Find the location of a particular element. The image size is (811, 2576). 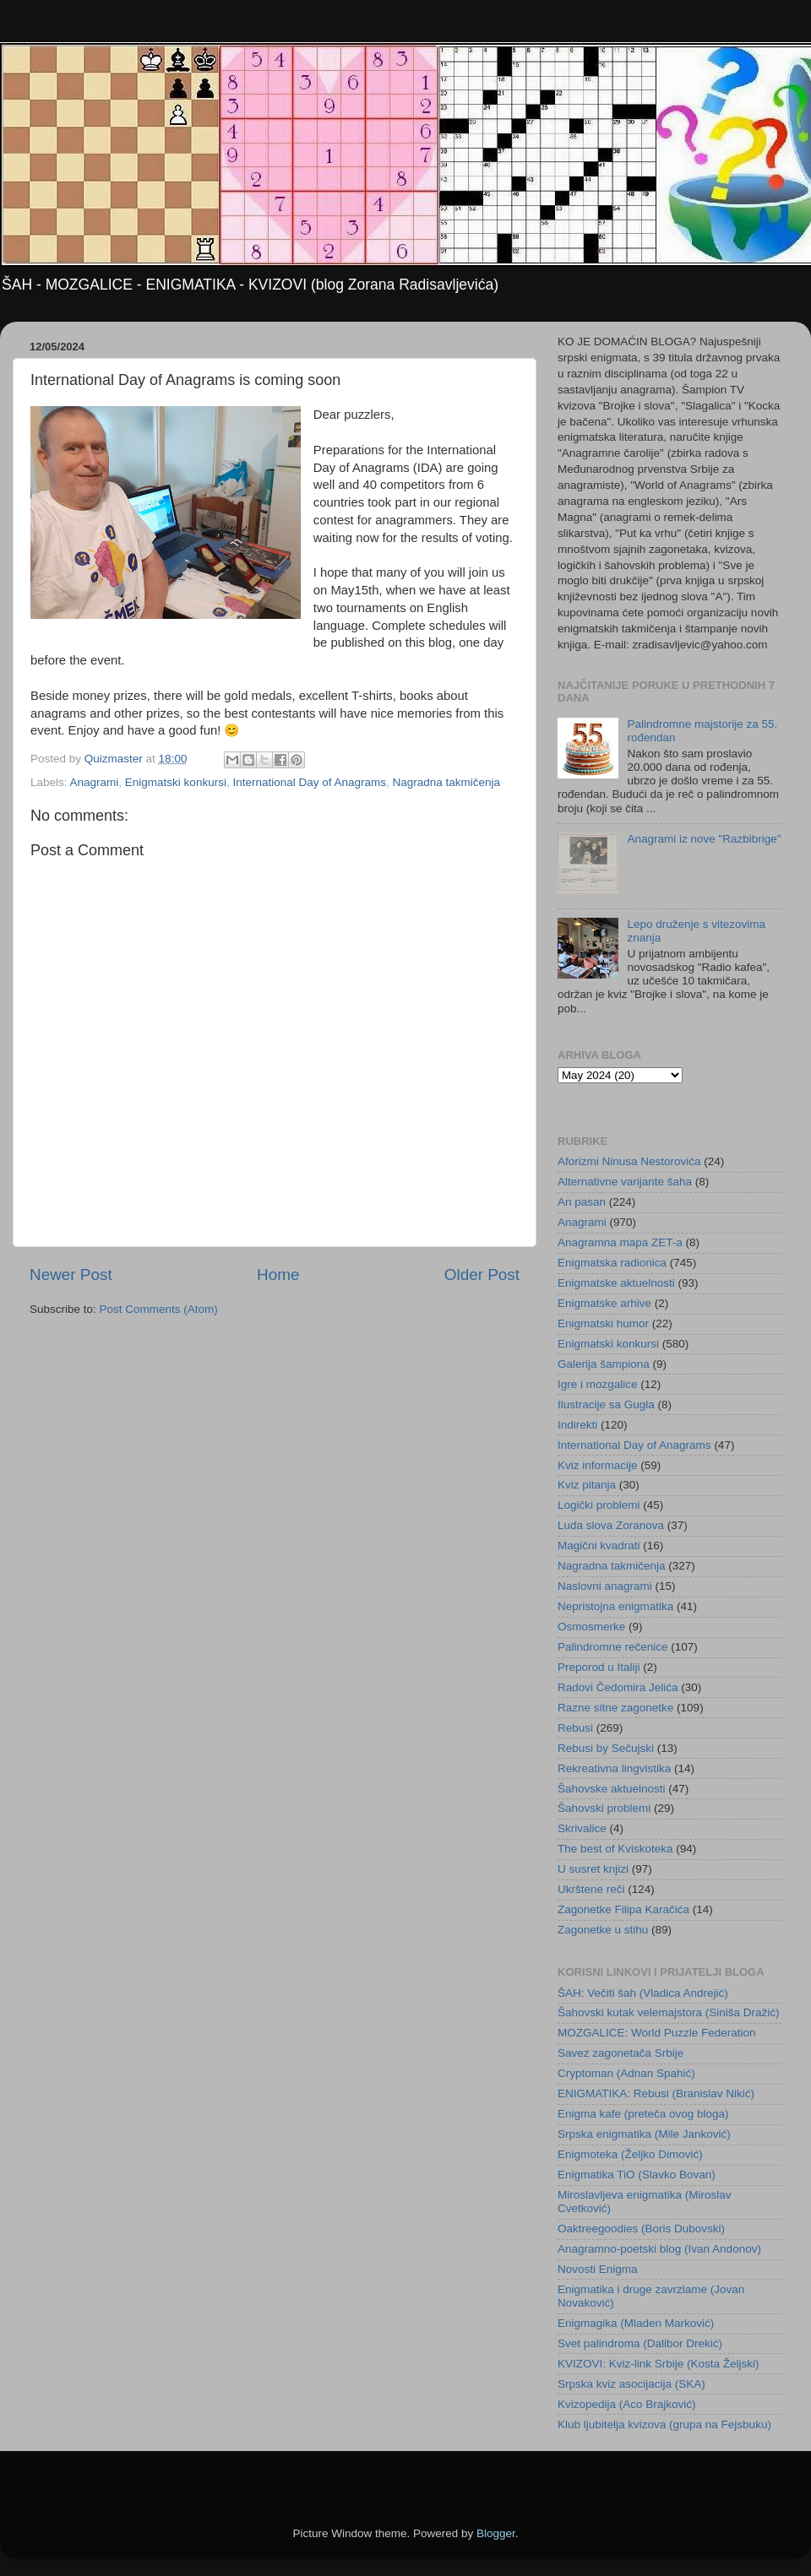

Rekreativna lingvistika is located at coordinates (614, 1768).